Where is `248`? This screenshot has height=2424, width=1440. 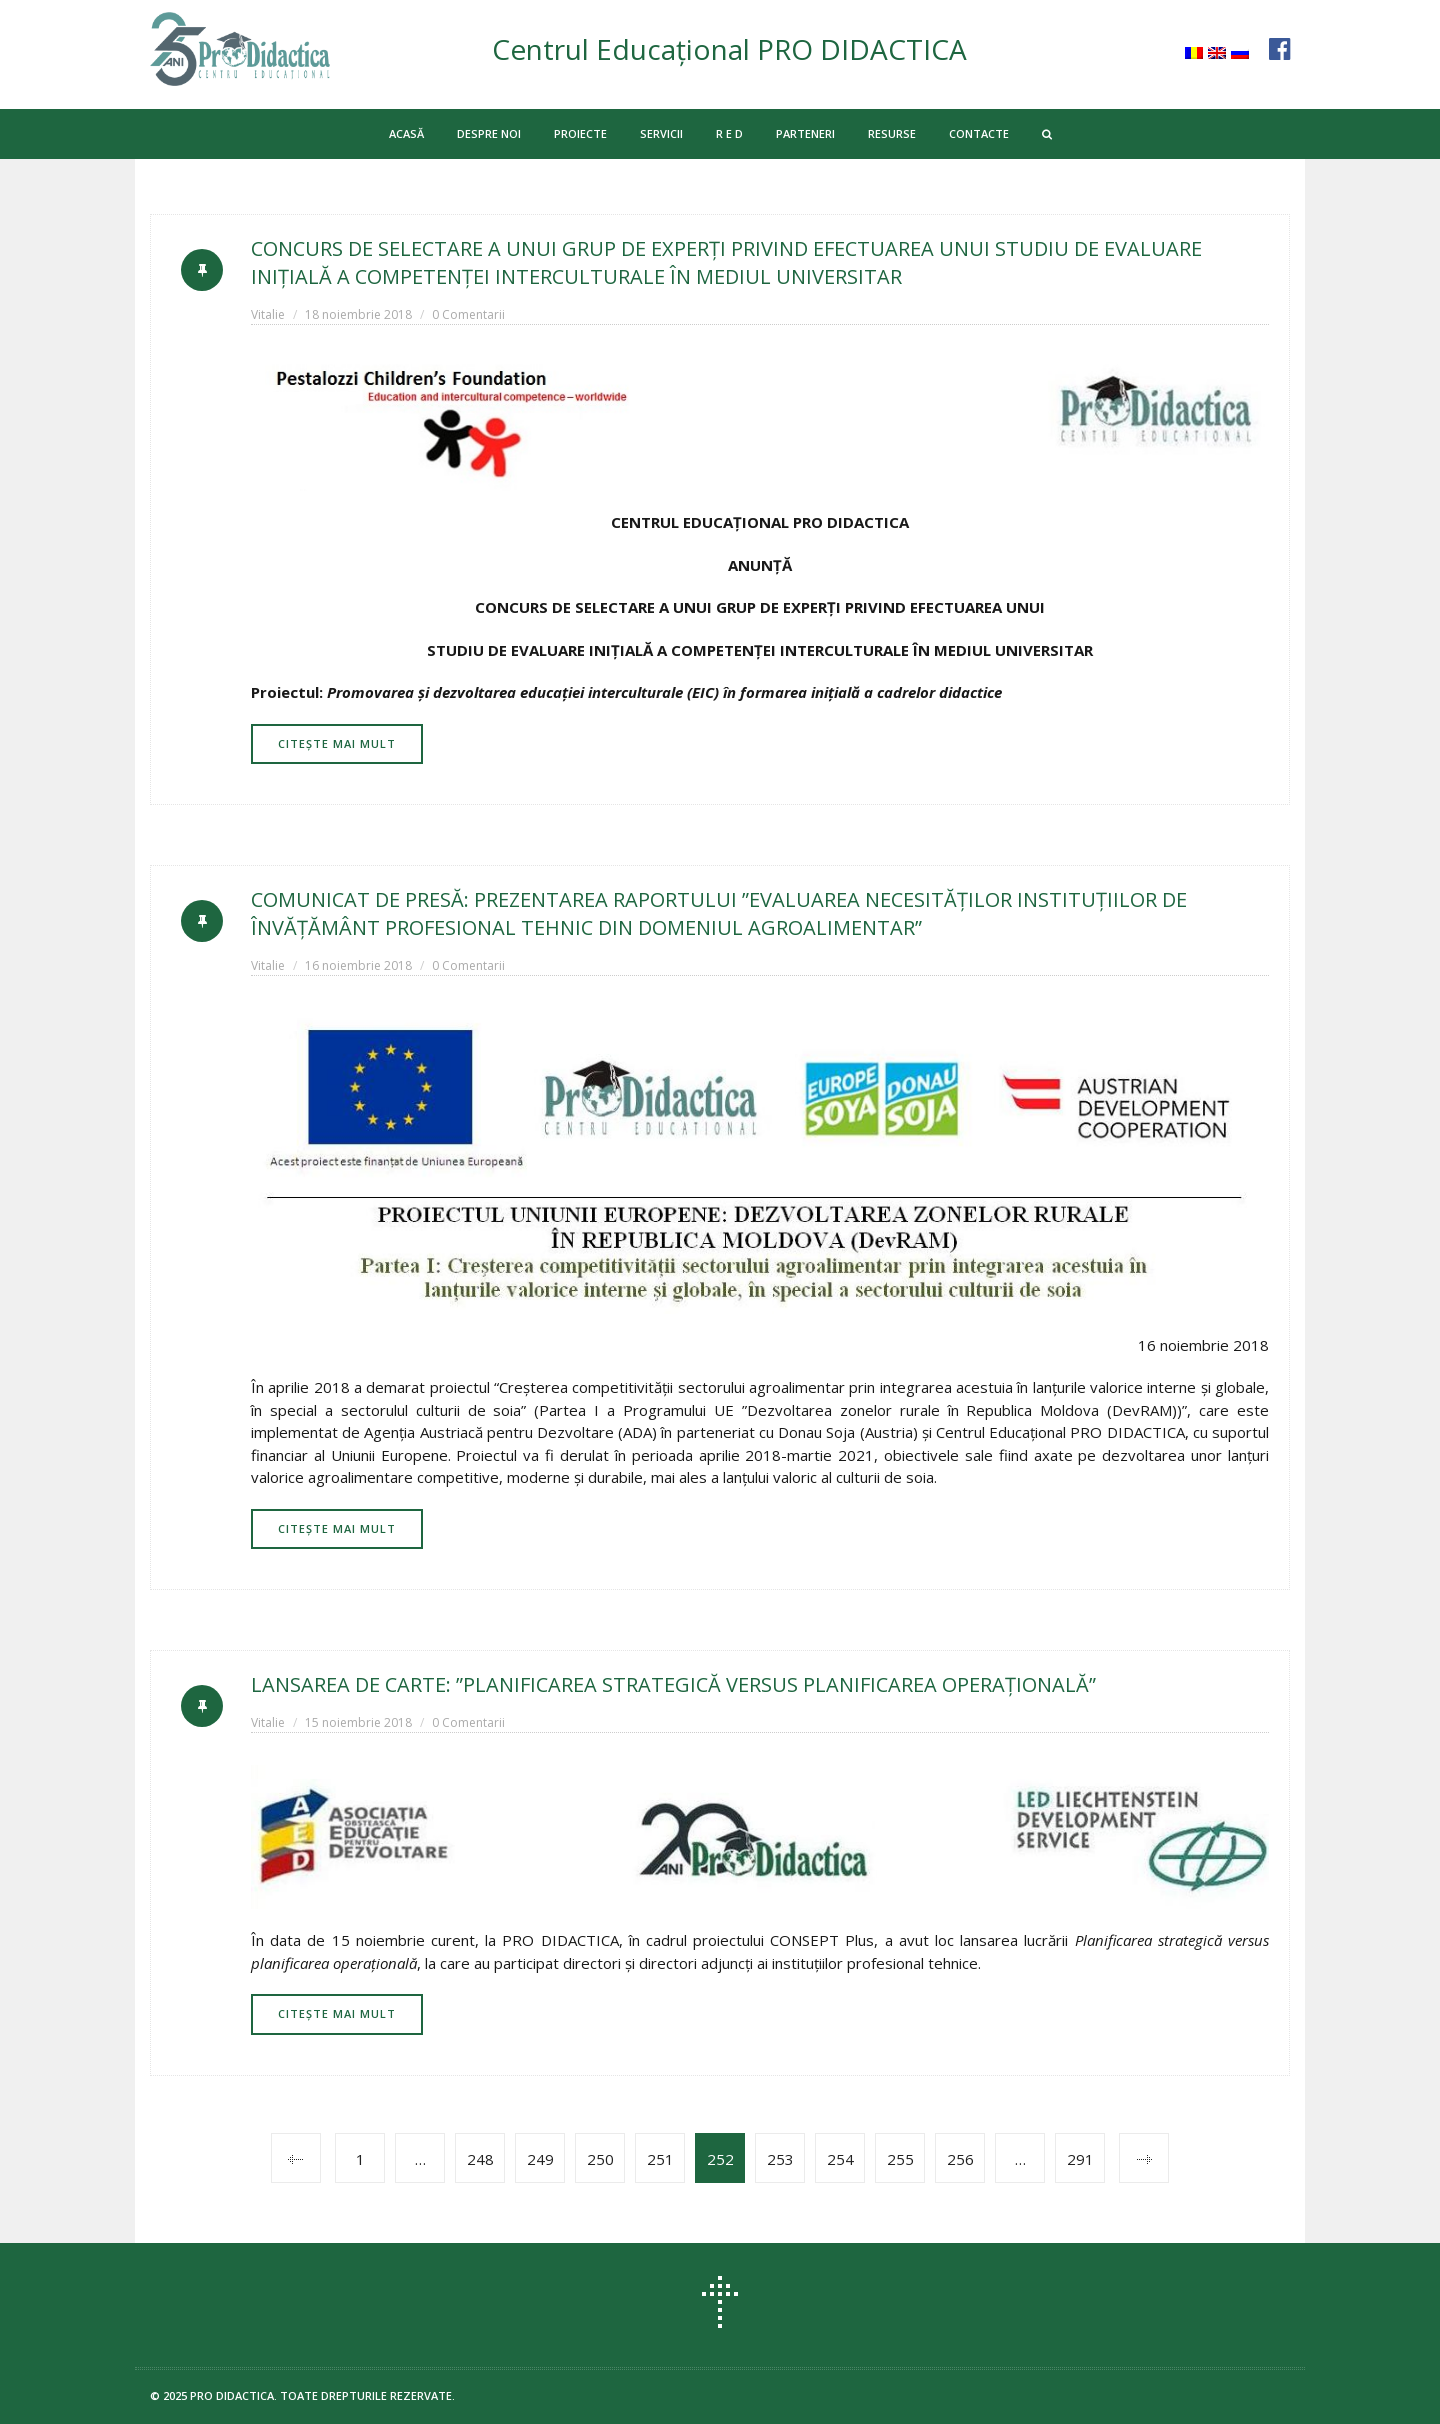
248 is located at coordinates (480, 2159).